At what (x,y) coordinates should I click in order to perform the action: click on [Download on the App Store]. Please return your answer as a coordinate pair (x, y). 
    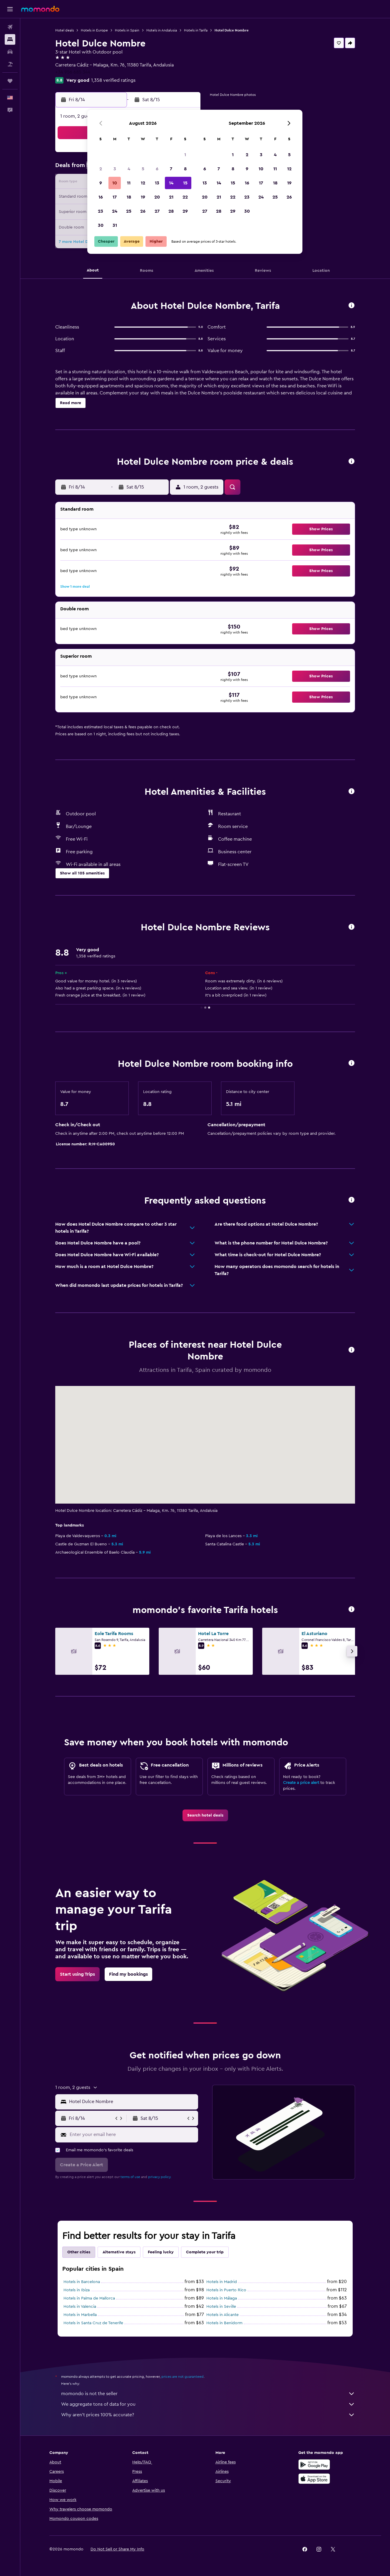
    Looking at the image, I should click on (314, 2478).